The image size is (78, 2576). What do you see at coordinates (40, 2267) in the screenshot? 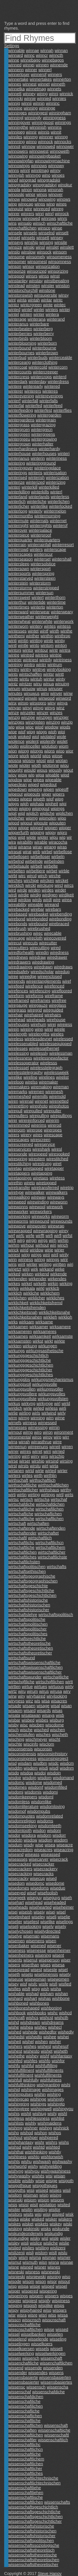
I see `wisner` at bounding box center [40, 2267].